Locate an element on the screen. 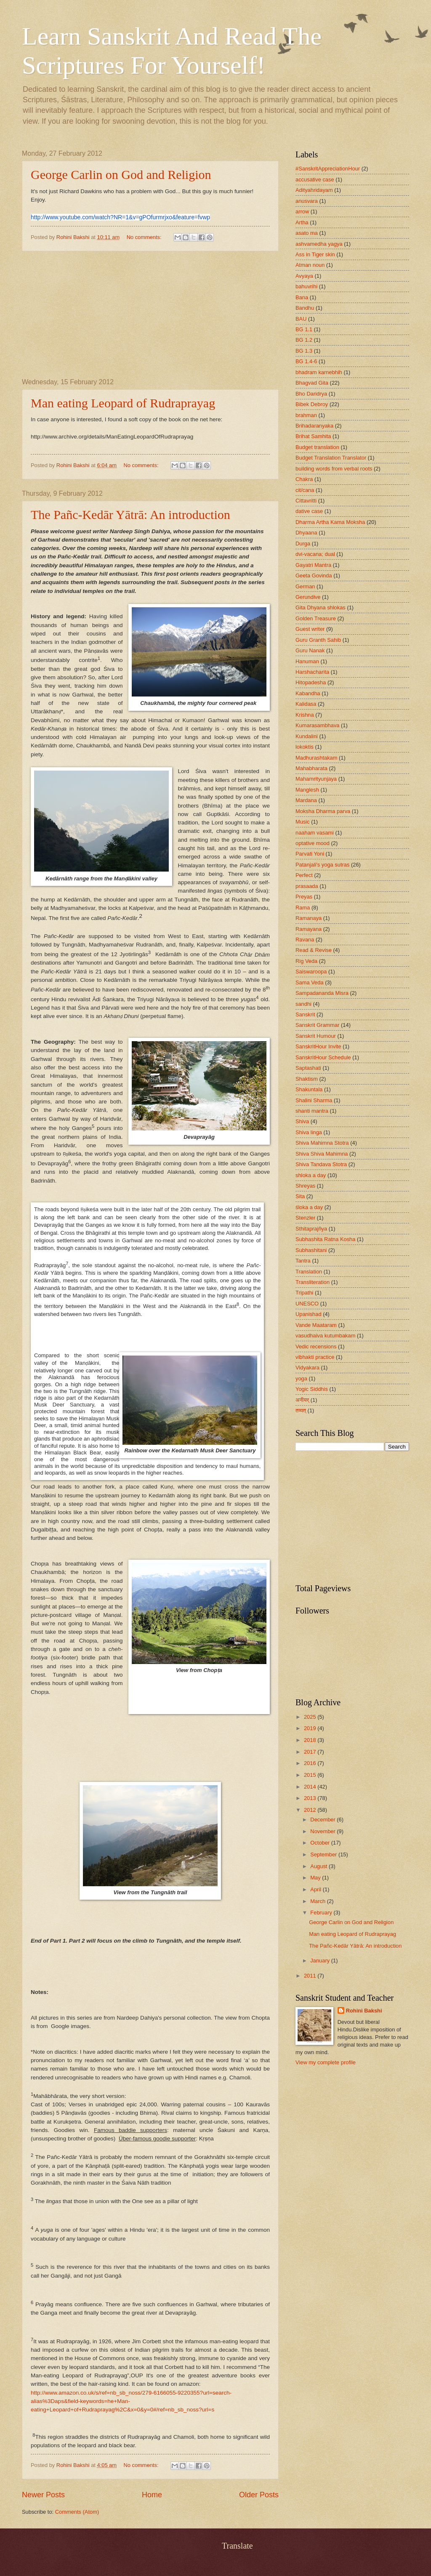 The height and width of the screenshot is (2576, 431). Moksha Dharma parva is located at coordinates (322, 811).